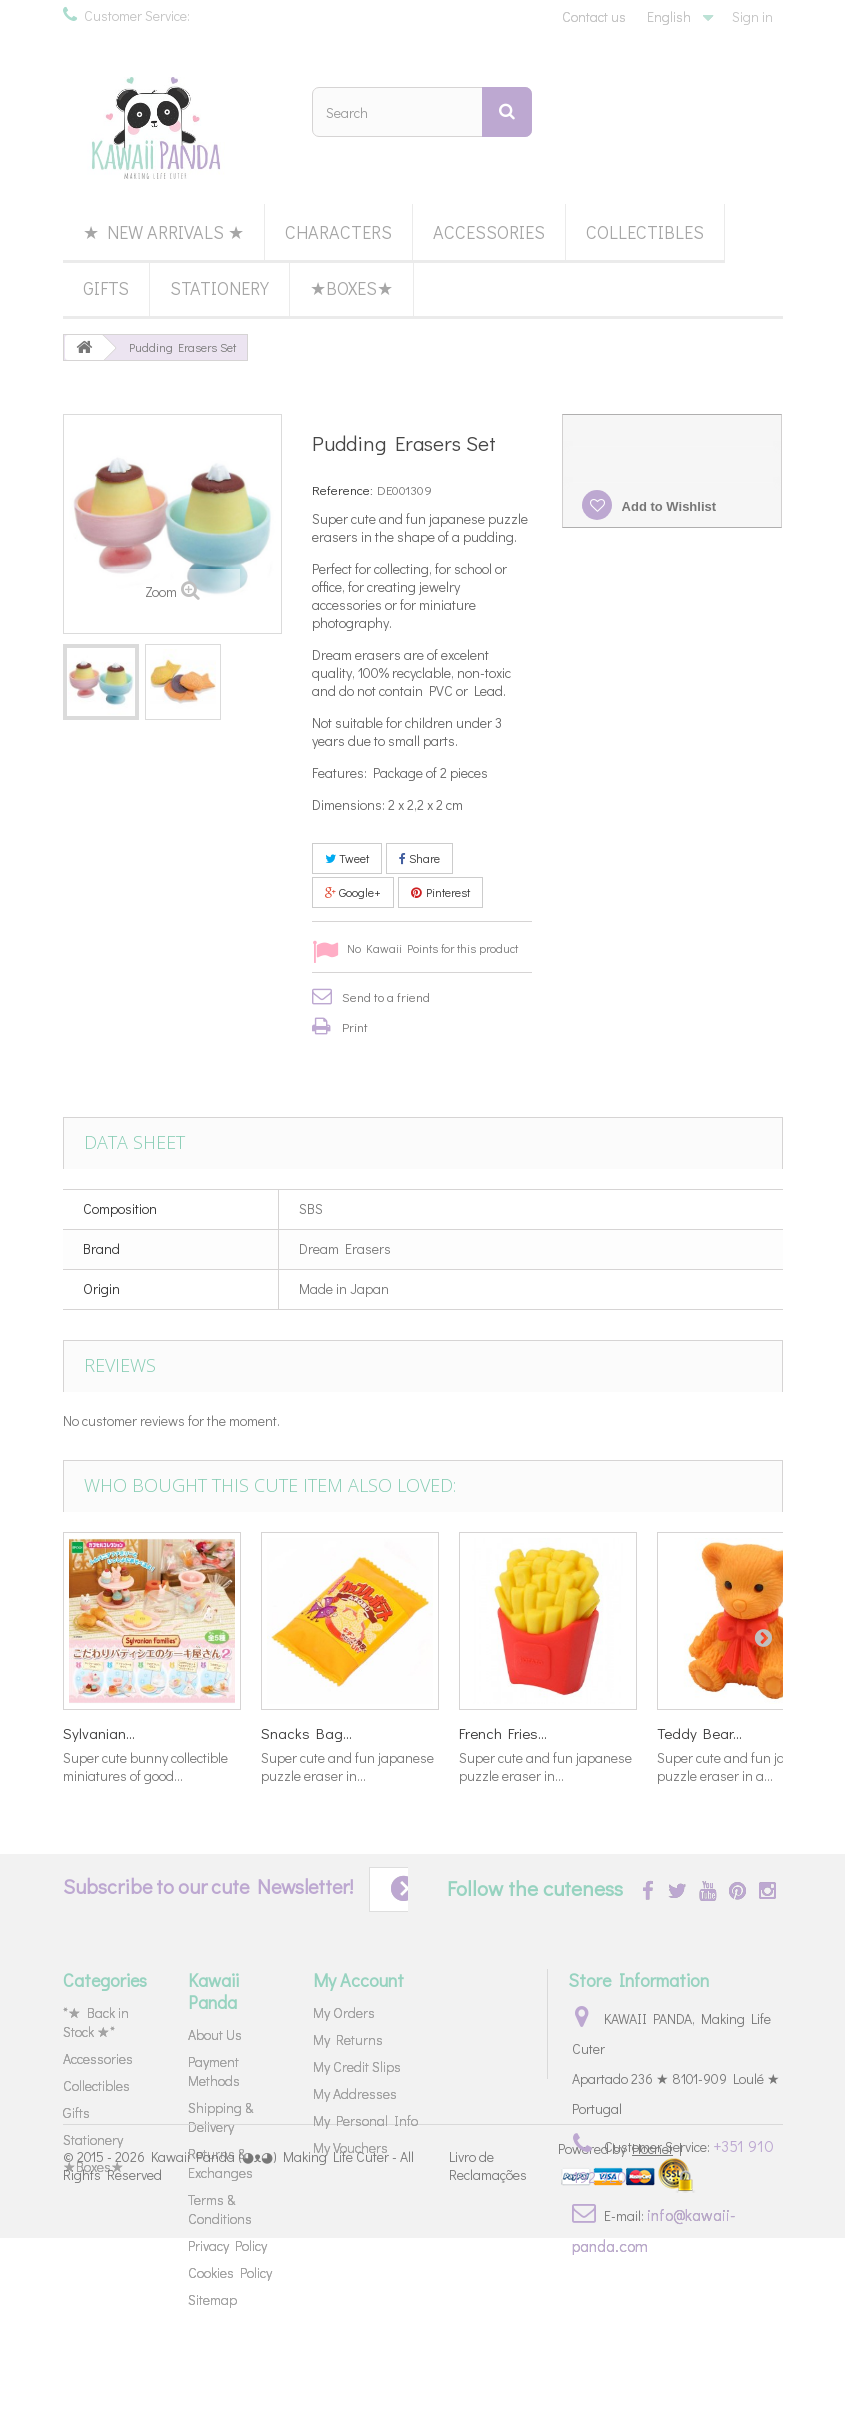 The height and width of the screenshot is (2427, 845). Describe the element at coordinates (227, 2245) in the screenshot. I see `Privacy Policy` at that location.